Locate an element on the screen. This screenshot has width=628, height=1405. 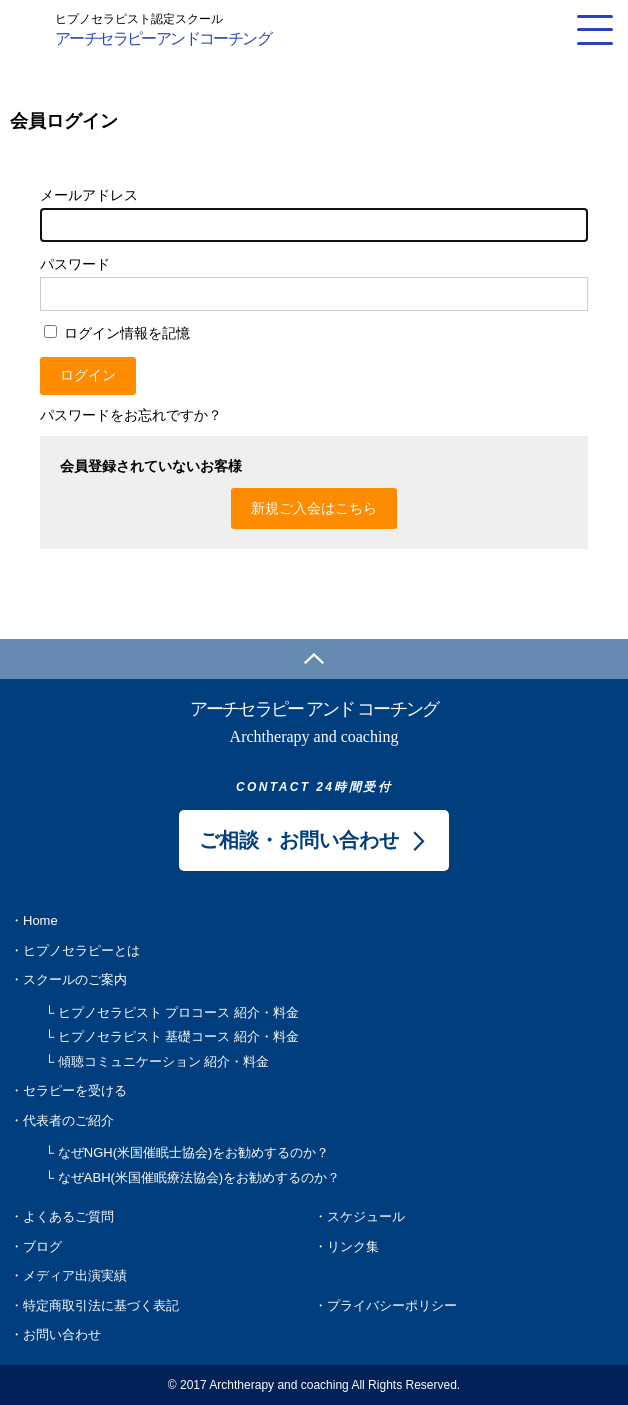
なぜABH(米国催眠療法協会)をお勧めするのか？ is located at coordinates (199, 1177).